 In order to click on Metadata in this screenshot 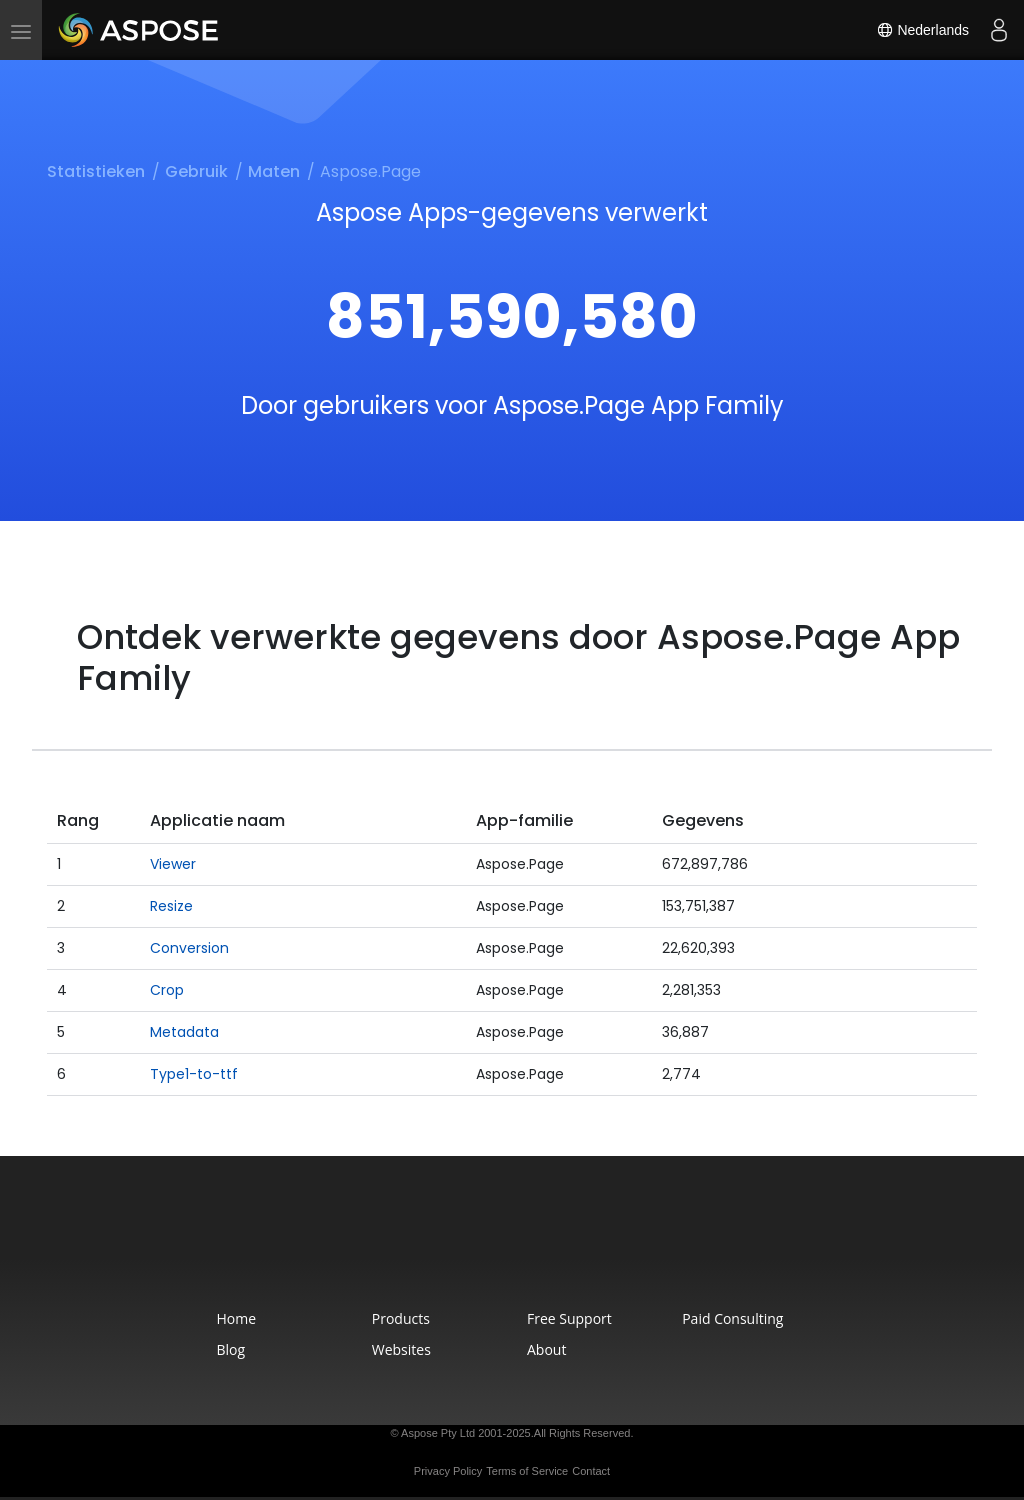, I will do `click(184, 1032)`.